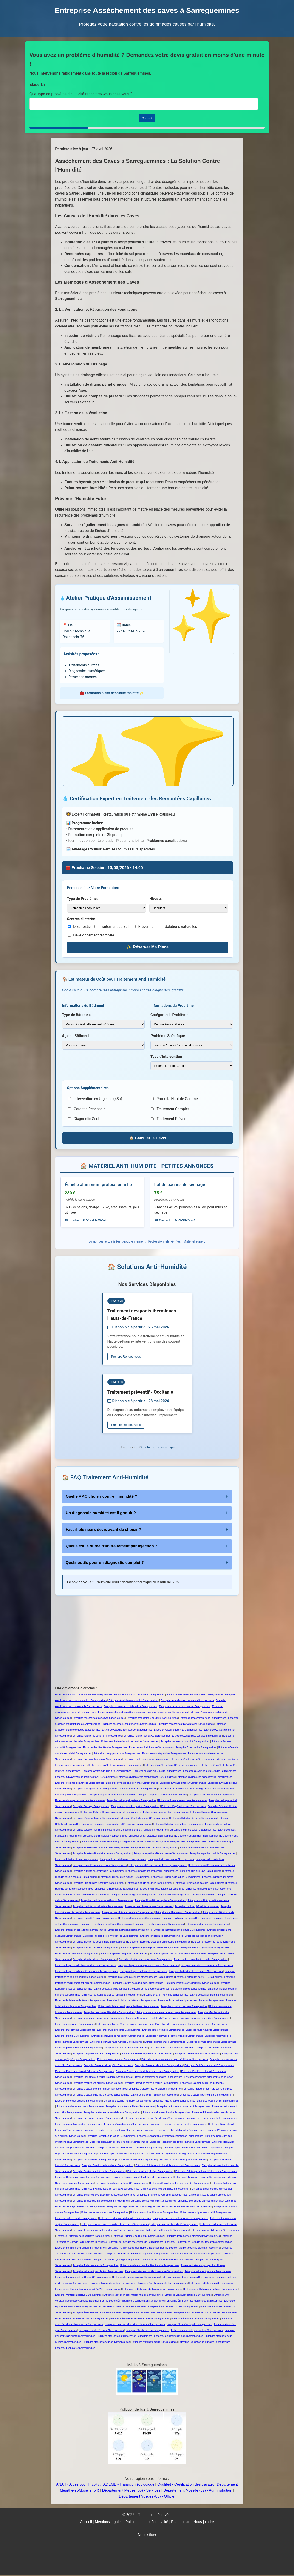 The width and height of the screenshot is (294, 2576). I want to click on Entreprise humidité local commercial Sarreguemines, so click(82, 1896).